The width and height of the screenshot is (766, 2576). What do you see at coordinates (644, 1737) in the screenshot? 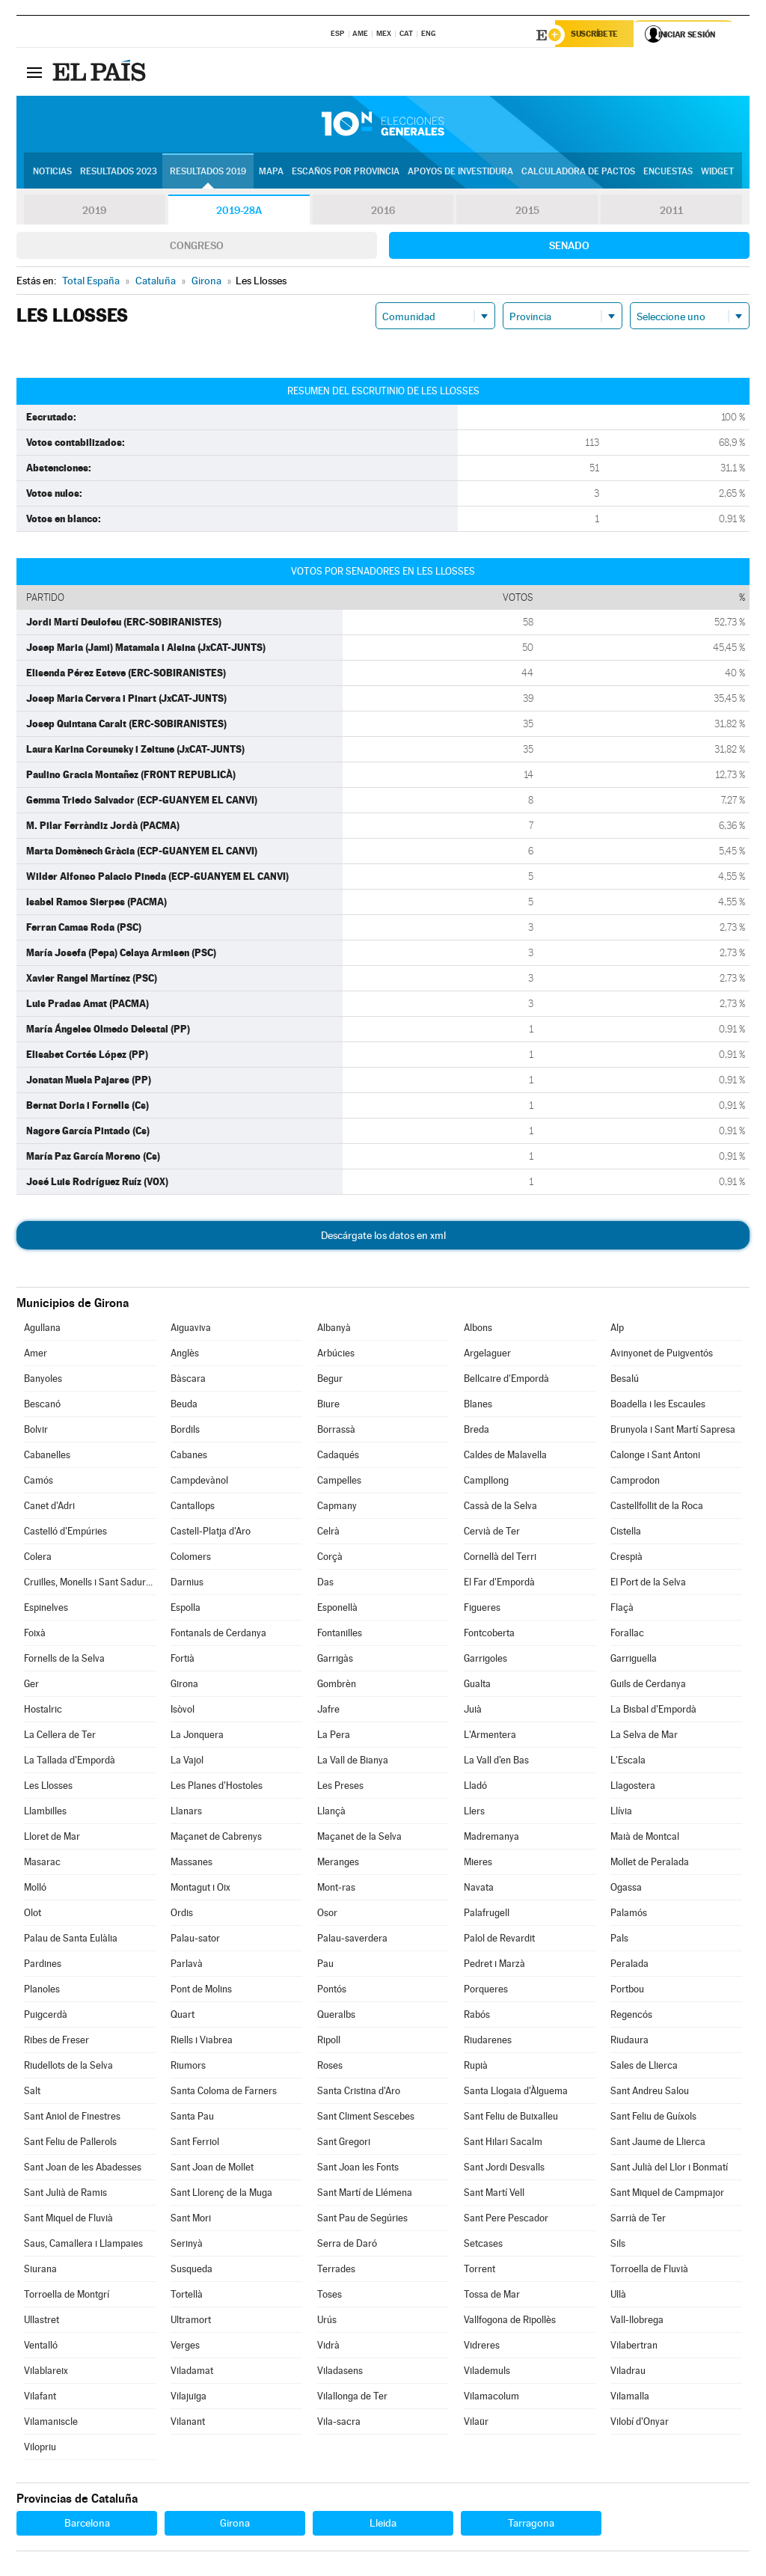
I see `La Selva de Mar` at bounding box center [644, 1737].